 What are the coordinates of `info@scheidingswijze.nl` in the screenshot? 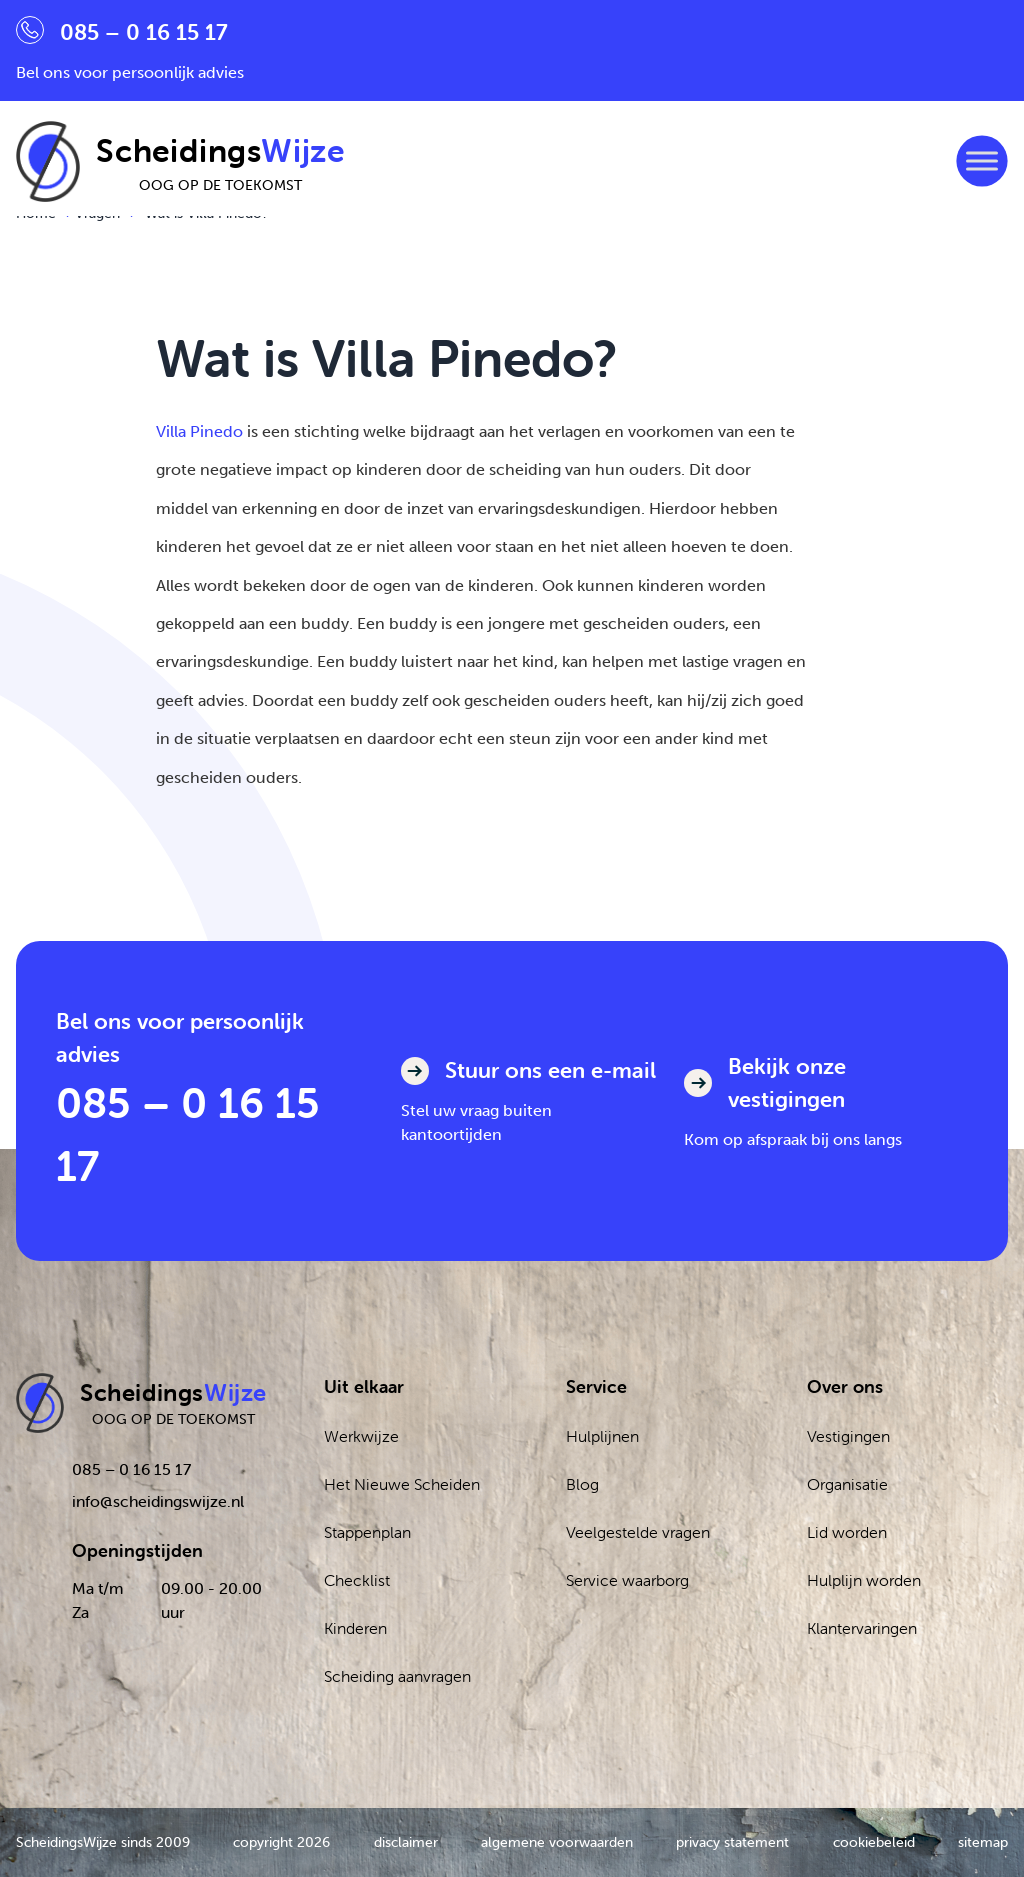 It's located at (158, 1501).